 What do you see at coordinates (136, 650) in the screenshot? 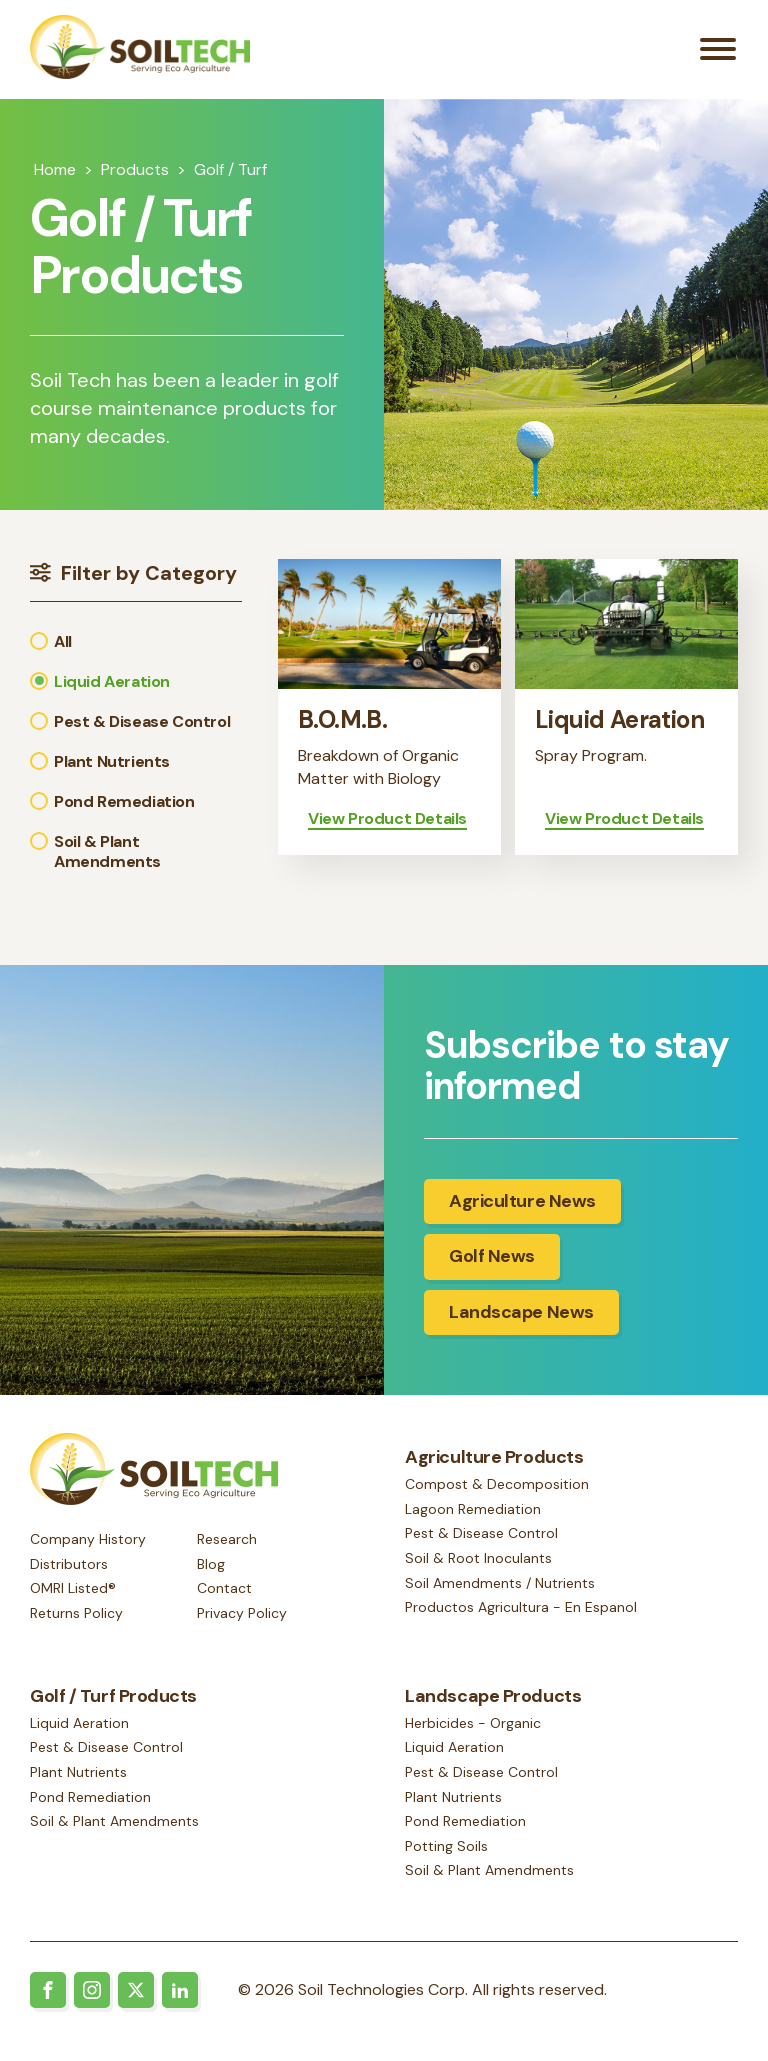
I see `[button]` at bounding box center [136, 650].